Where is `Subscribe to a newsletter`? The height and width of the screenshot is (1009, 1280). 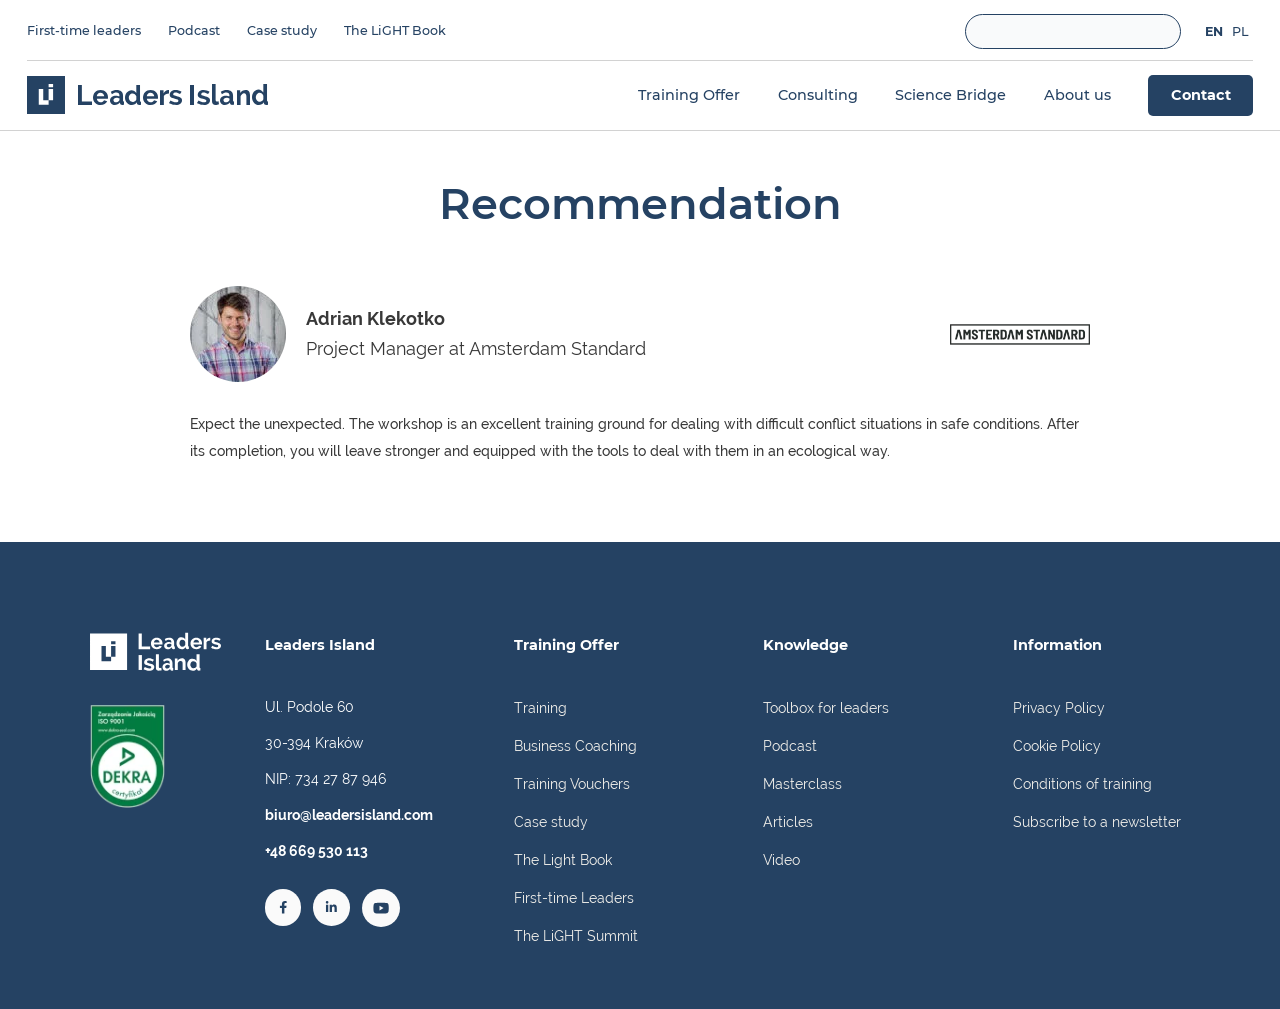 Subscribe to a newsletter is located at coordinates (1097, 821).